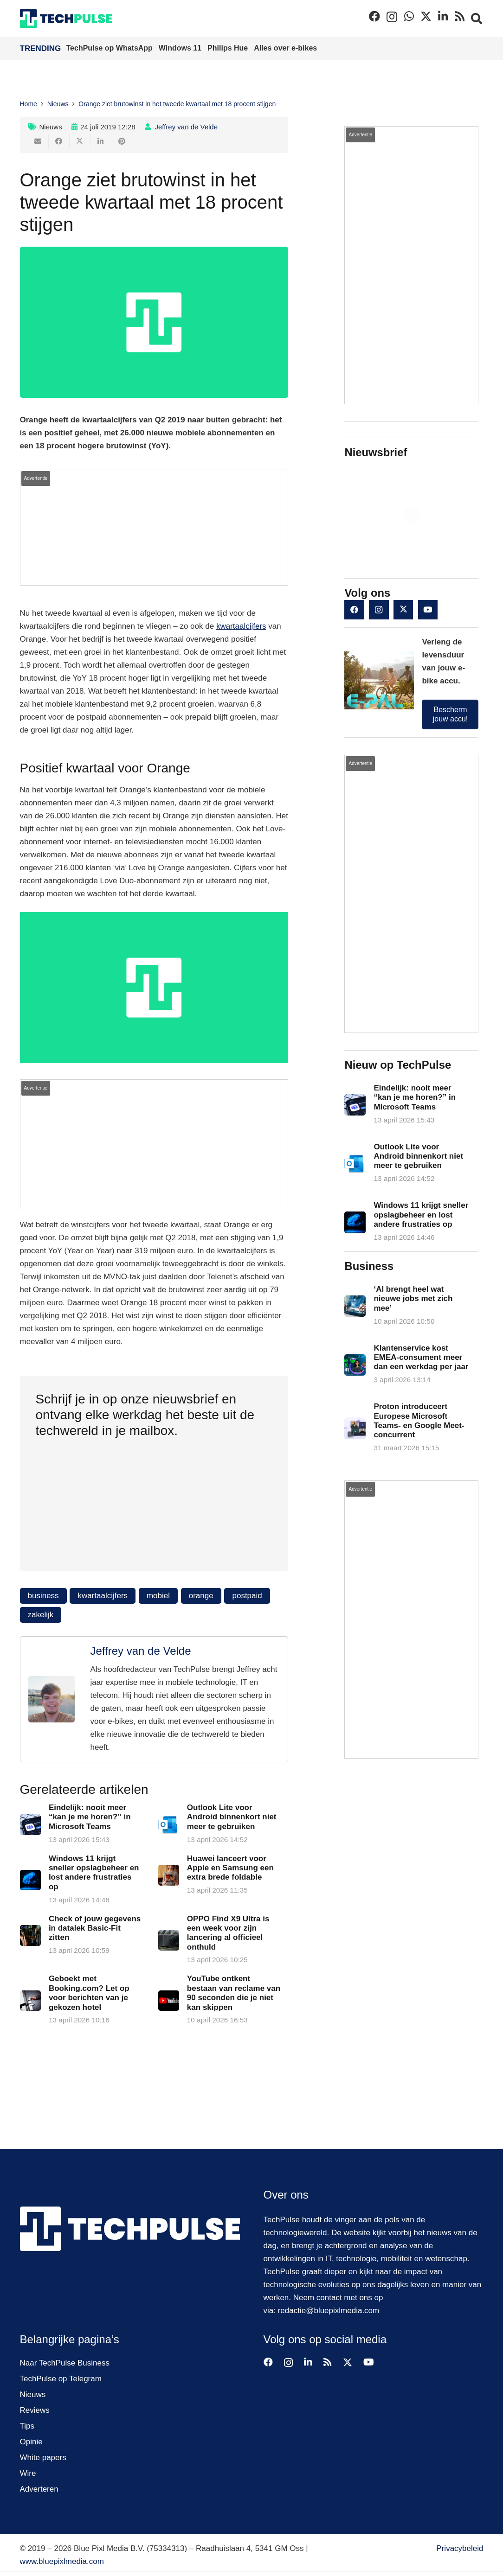 The width and height of the screenshot is (503, 2576). Describe the element at coordinates (426, 16) in the screenshot. I see `[X]` at that location.